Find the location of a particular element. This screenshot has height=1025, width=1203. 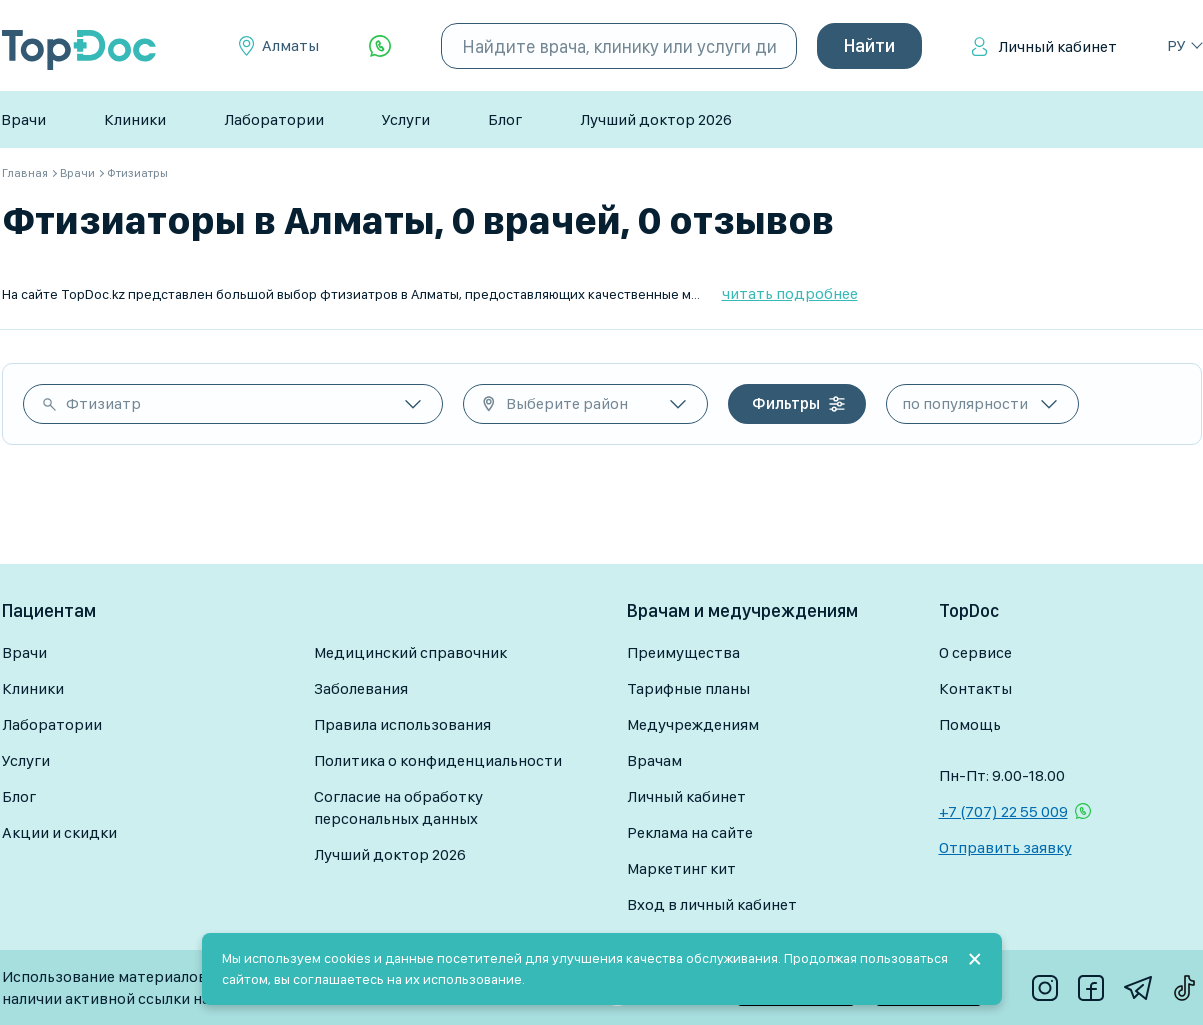

Лаборатории is located at coordinates (274, 119).